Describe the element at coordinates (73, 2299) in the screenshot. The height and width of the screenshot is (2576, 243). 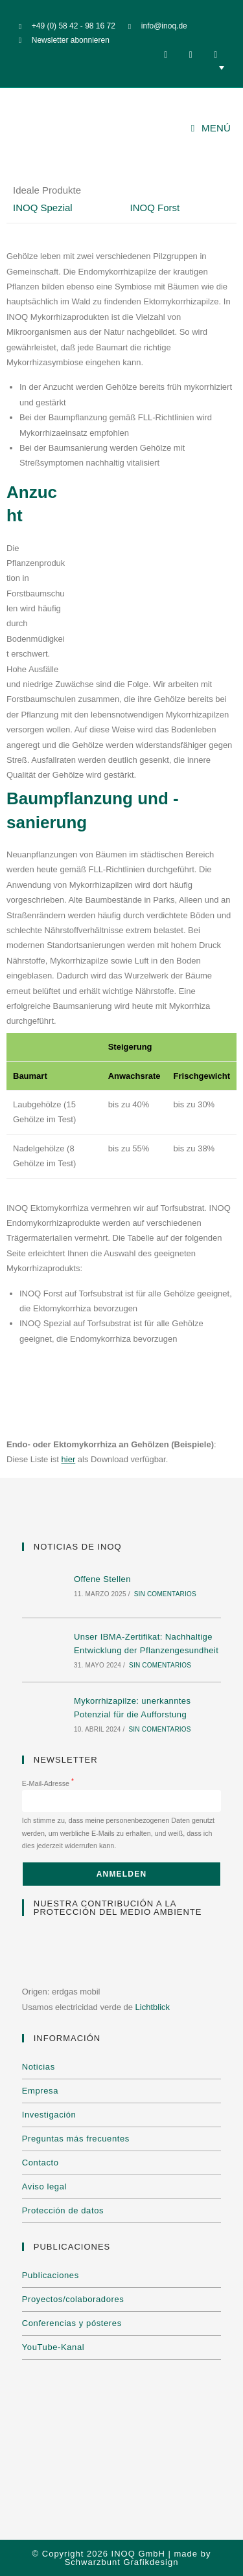
I see `Proyectos/colaboradores` at that location.